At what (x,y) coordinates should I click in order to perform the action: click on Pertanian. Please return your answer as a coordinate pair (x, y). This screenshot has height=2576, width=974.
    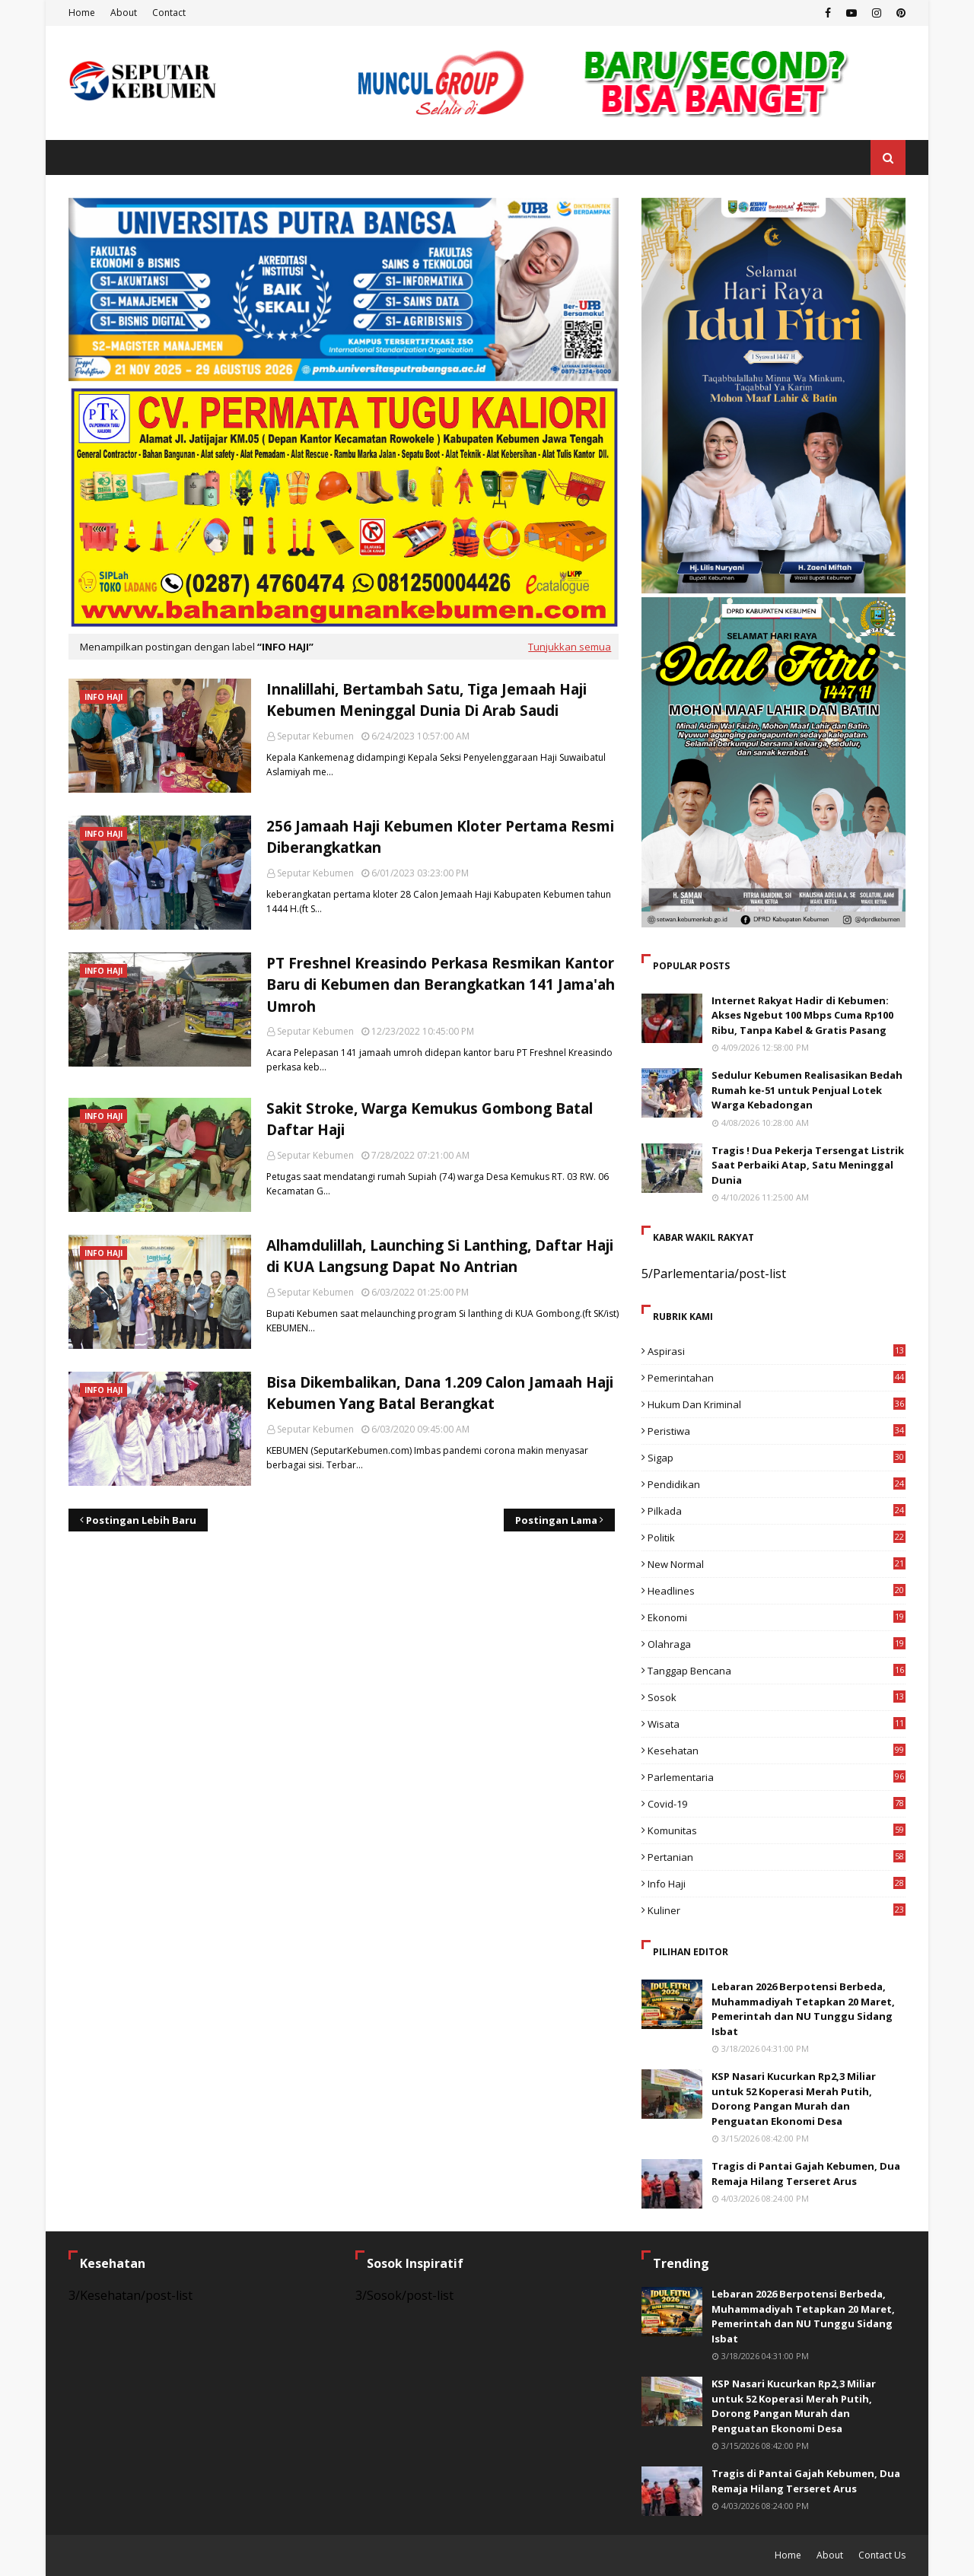
    Looking at the image, I should click on (777, 1857).